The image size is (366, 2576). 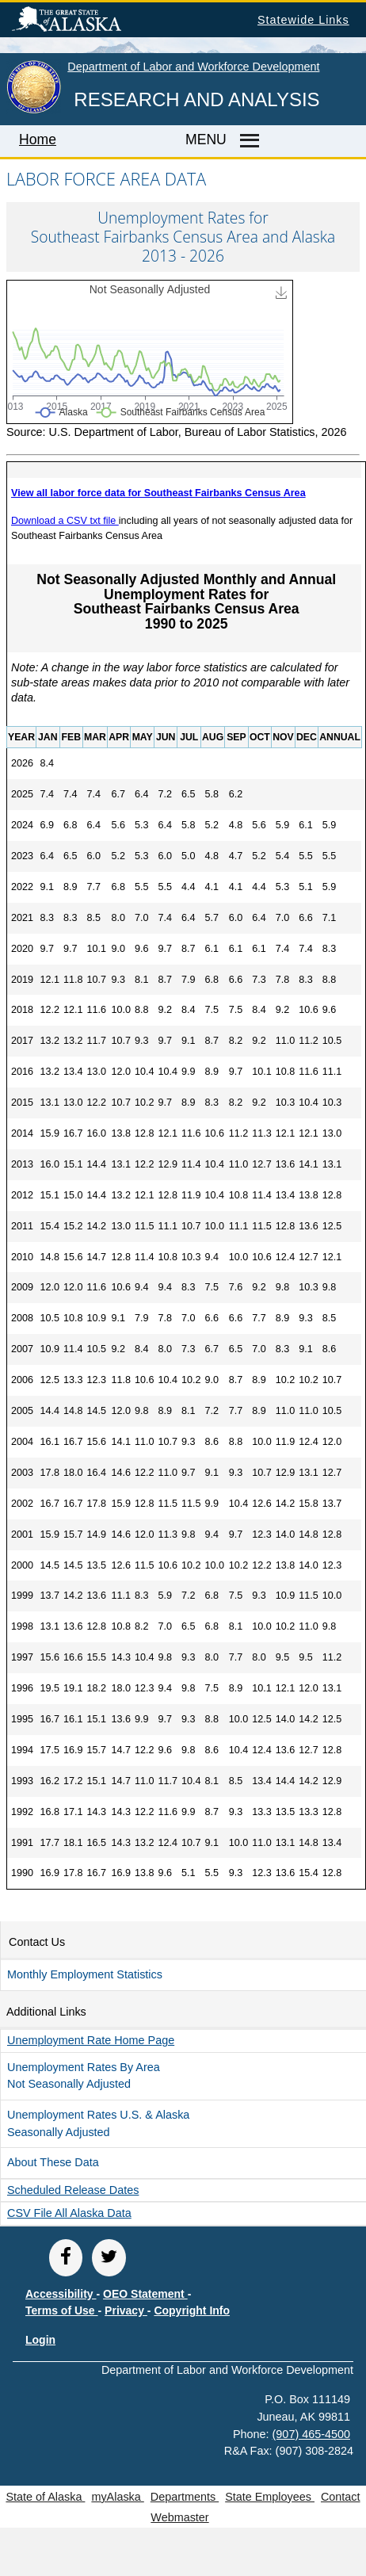 What do you see at coordinates (90, 2040) in the screenshot?
I see `Unemployment Rate Home Page` at bounding box center [90, 2040].